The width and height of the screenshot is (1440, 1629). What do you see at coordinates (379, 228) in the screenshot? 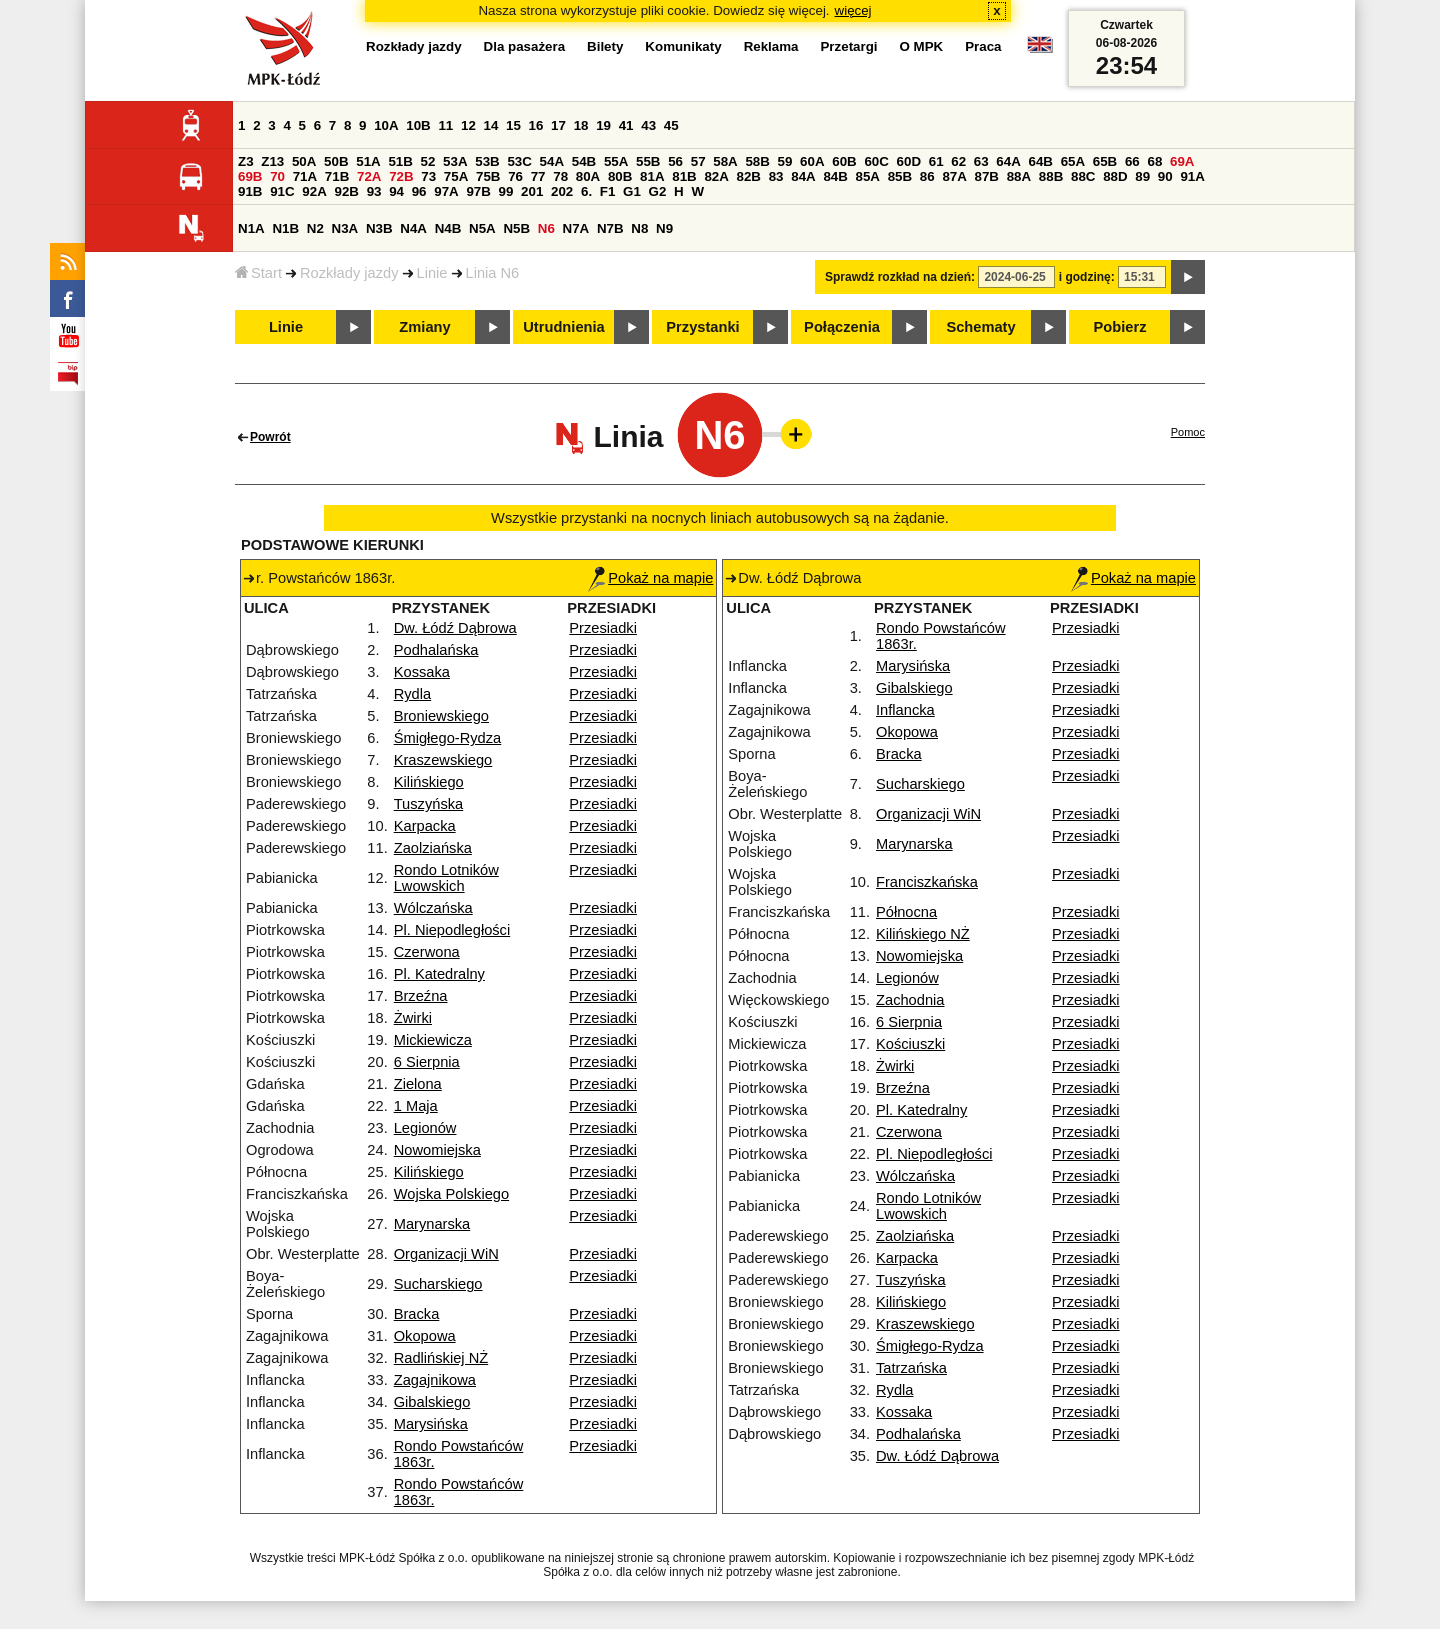
I see `N3B` at bounding box center [379, 228].